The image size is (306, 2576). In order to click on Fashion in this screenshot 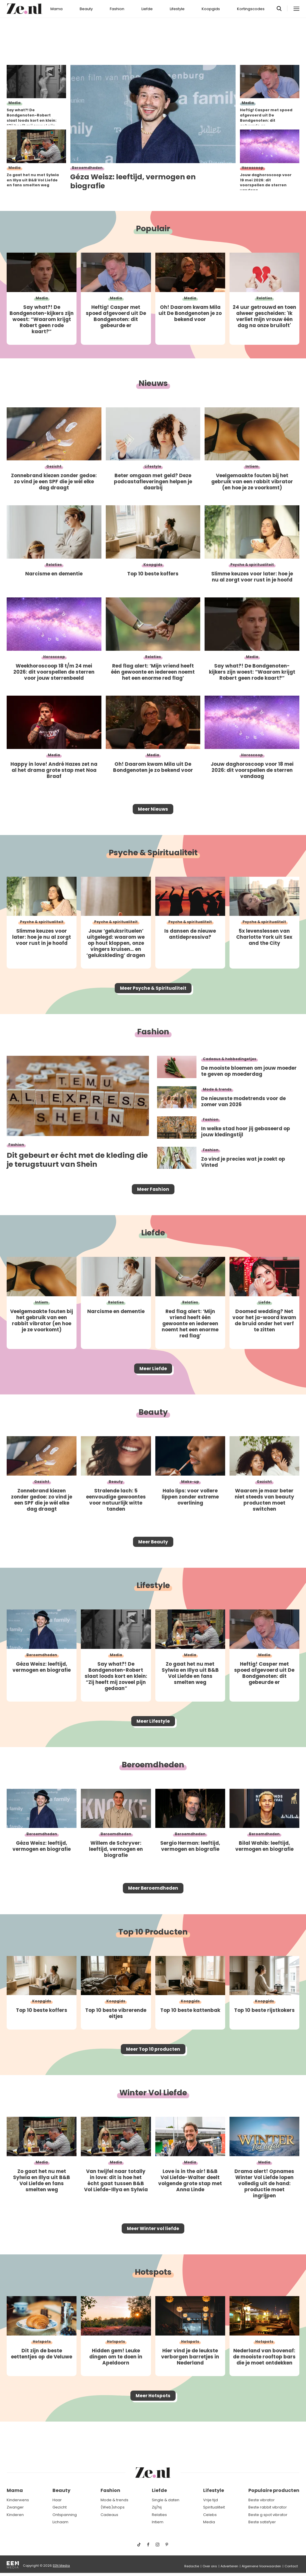, I will do `click(117, 9)`.